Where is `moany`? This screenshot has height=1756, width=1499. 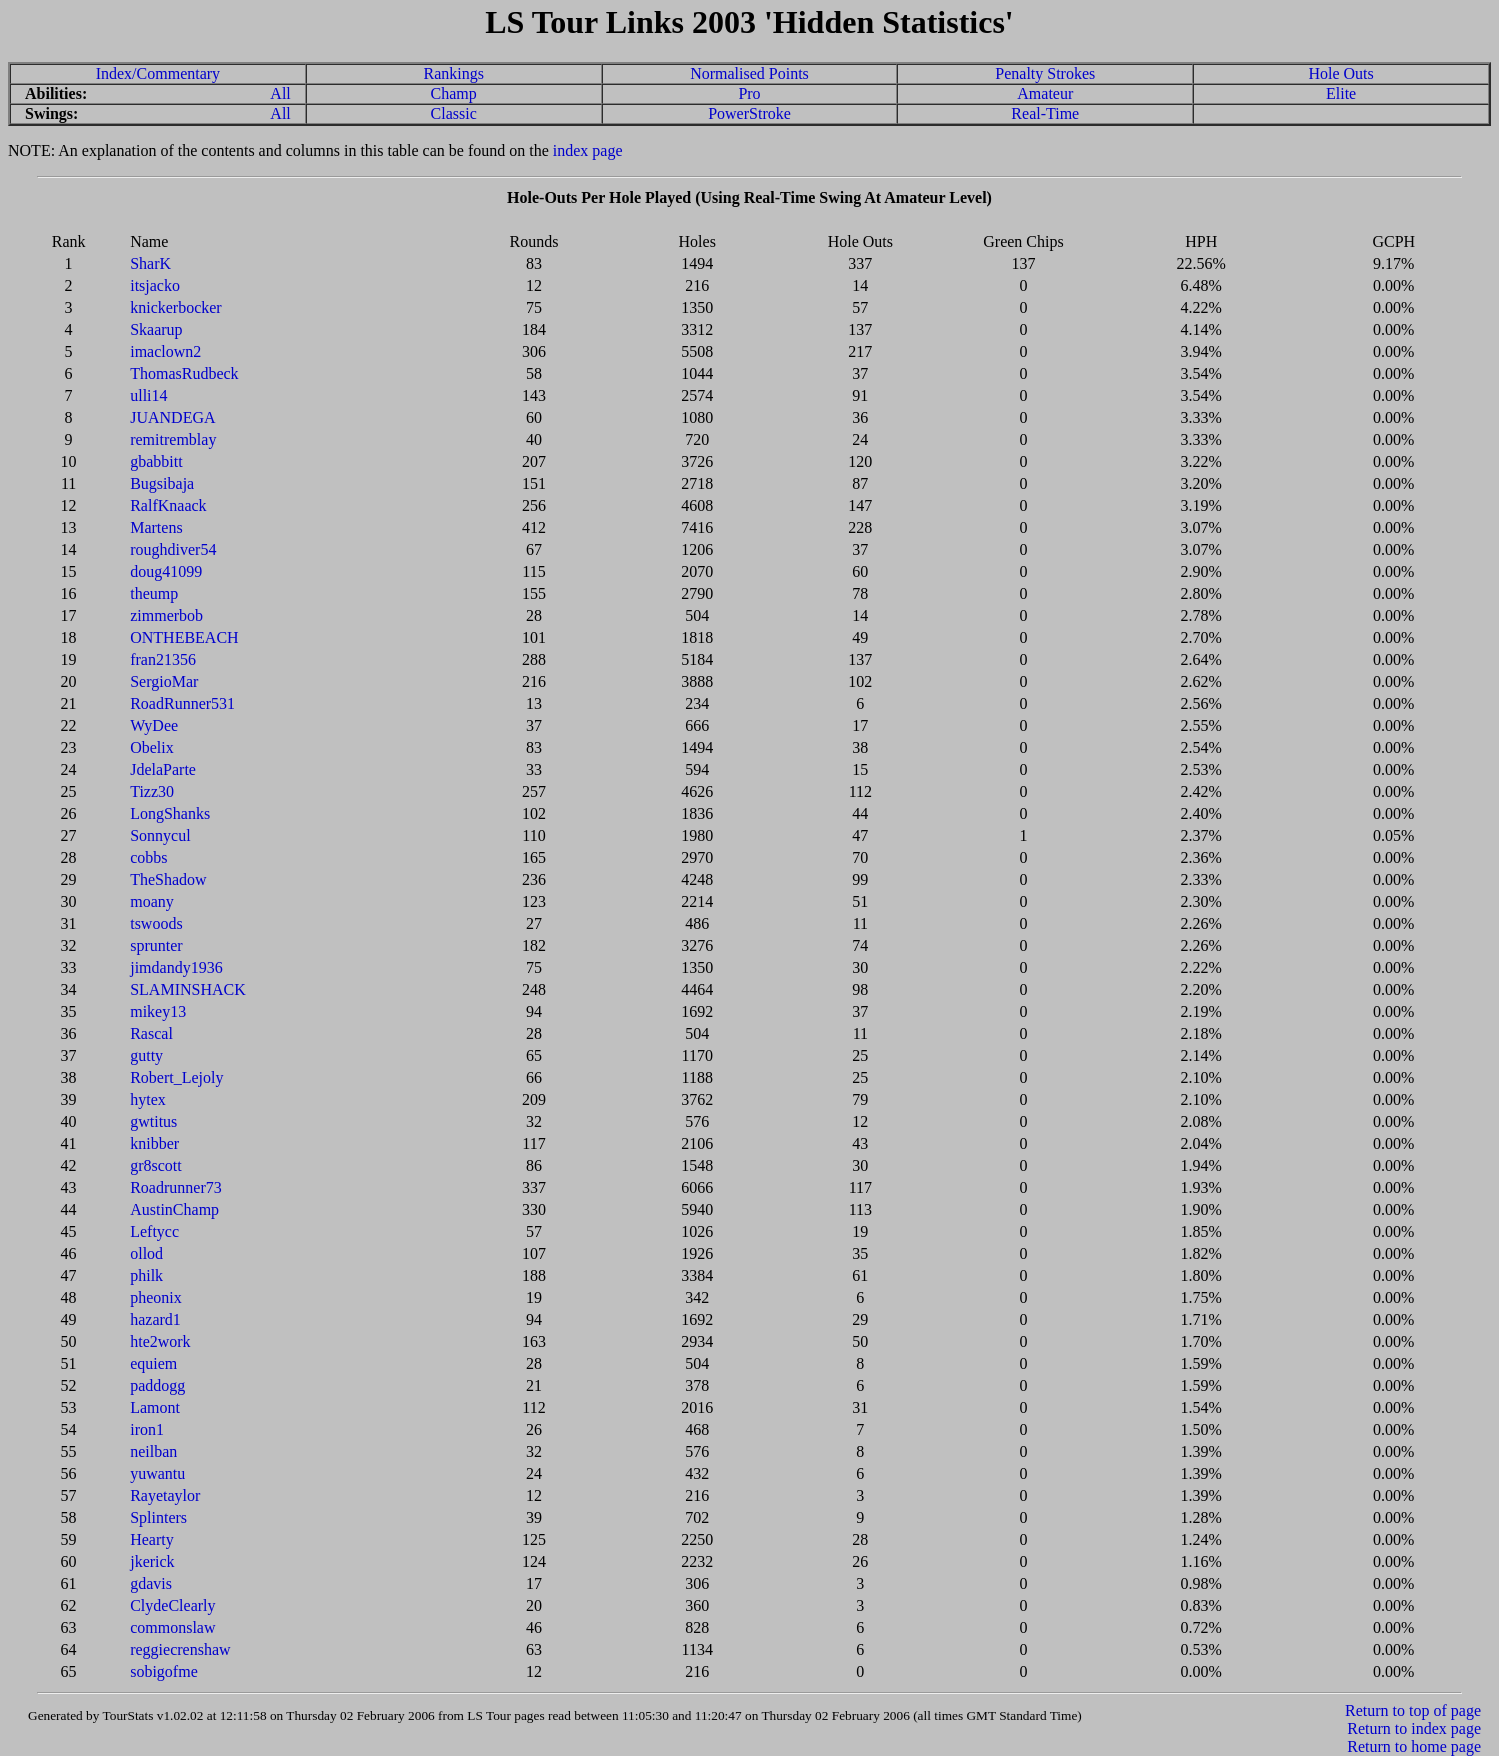 moany is located at coordinates (152, 901).